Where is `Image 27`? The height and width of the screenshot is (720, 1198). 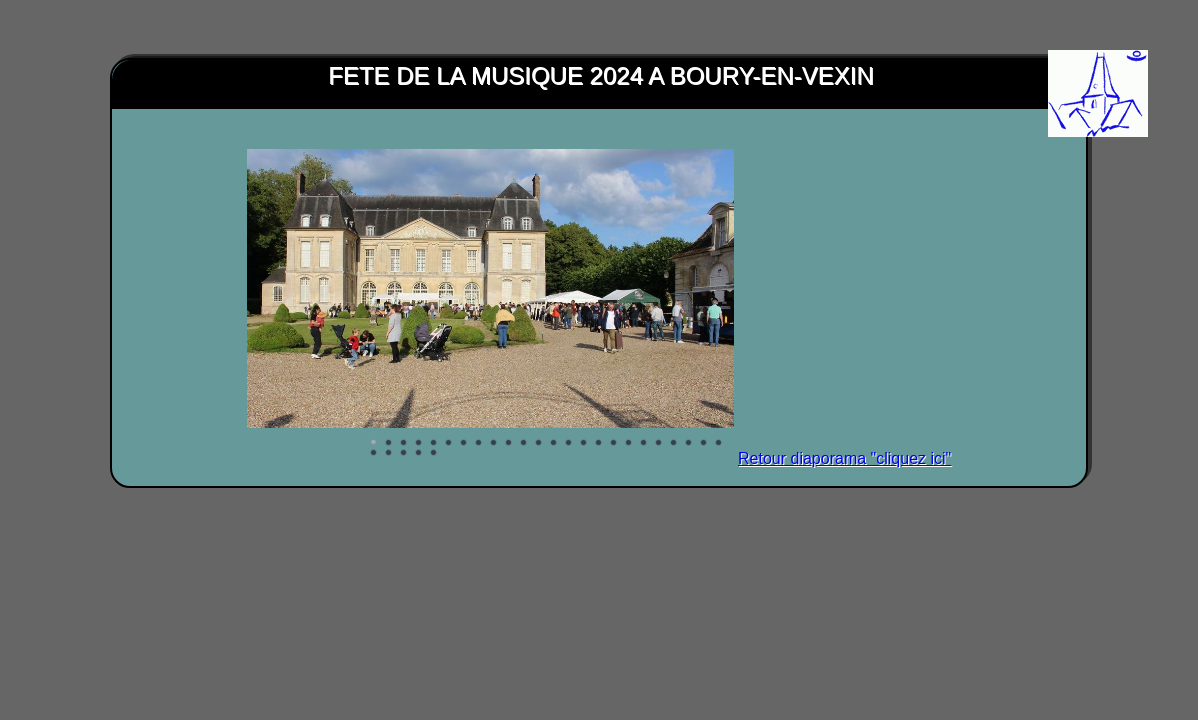 Image 27 is located at coordinates (404, 453).